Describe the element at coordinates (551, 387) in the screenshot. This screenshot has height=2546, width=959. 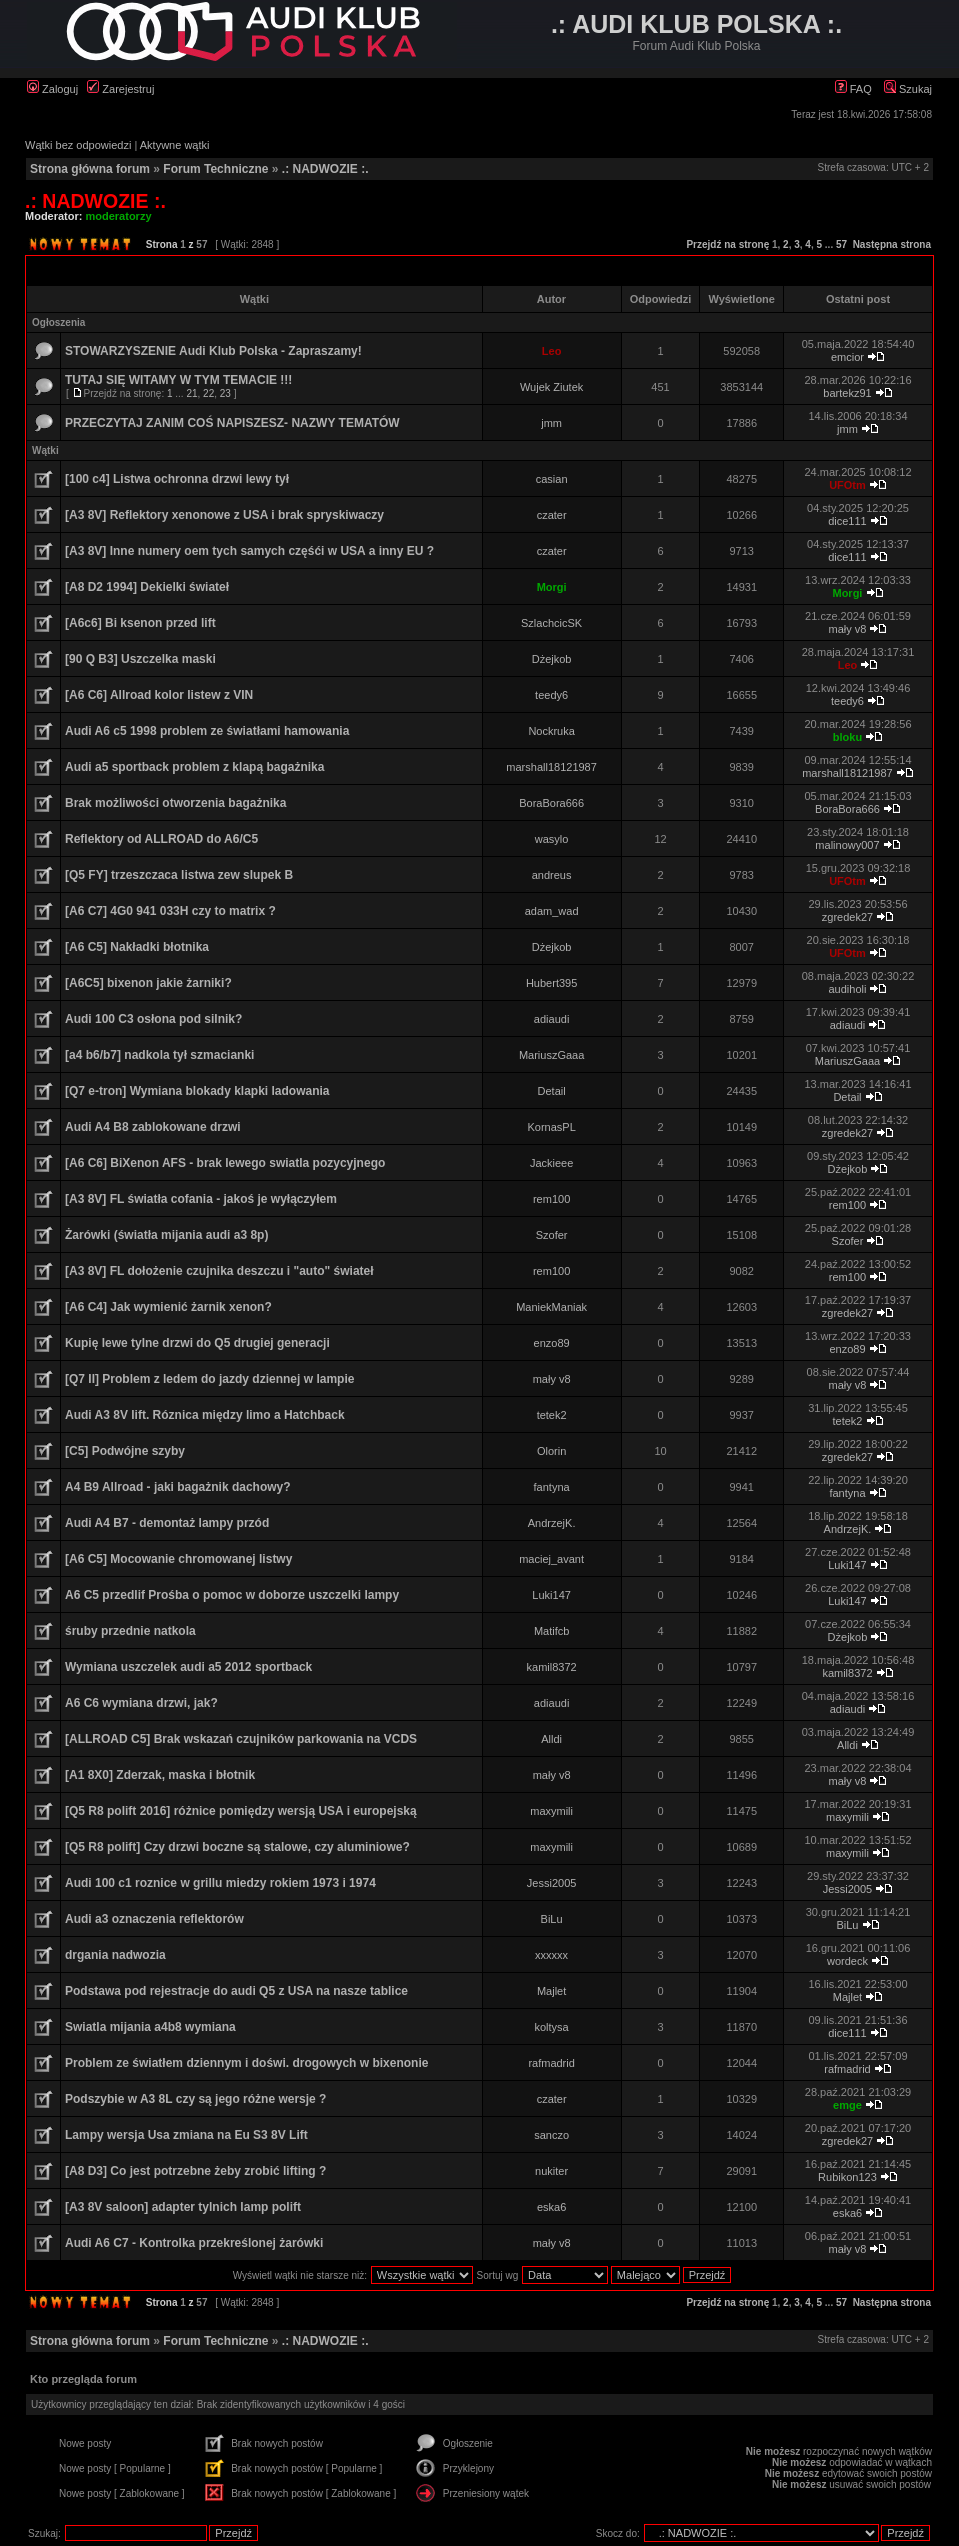
I see `Wujek Ziutek` at that location.